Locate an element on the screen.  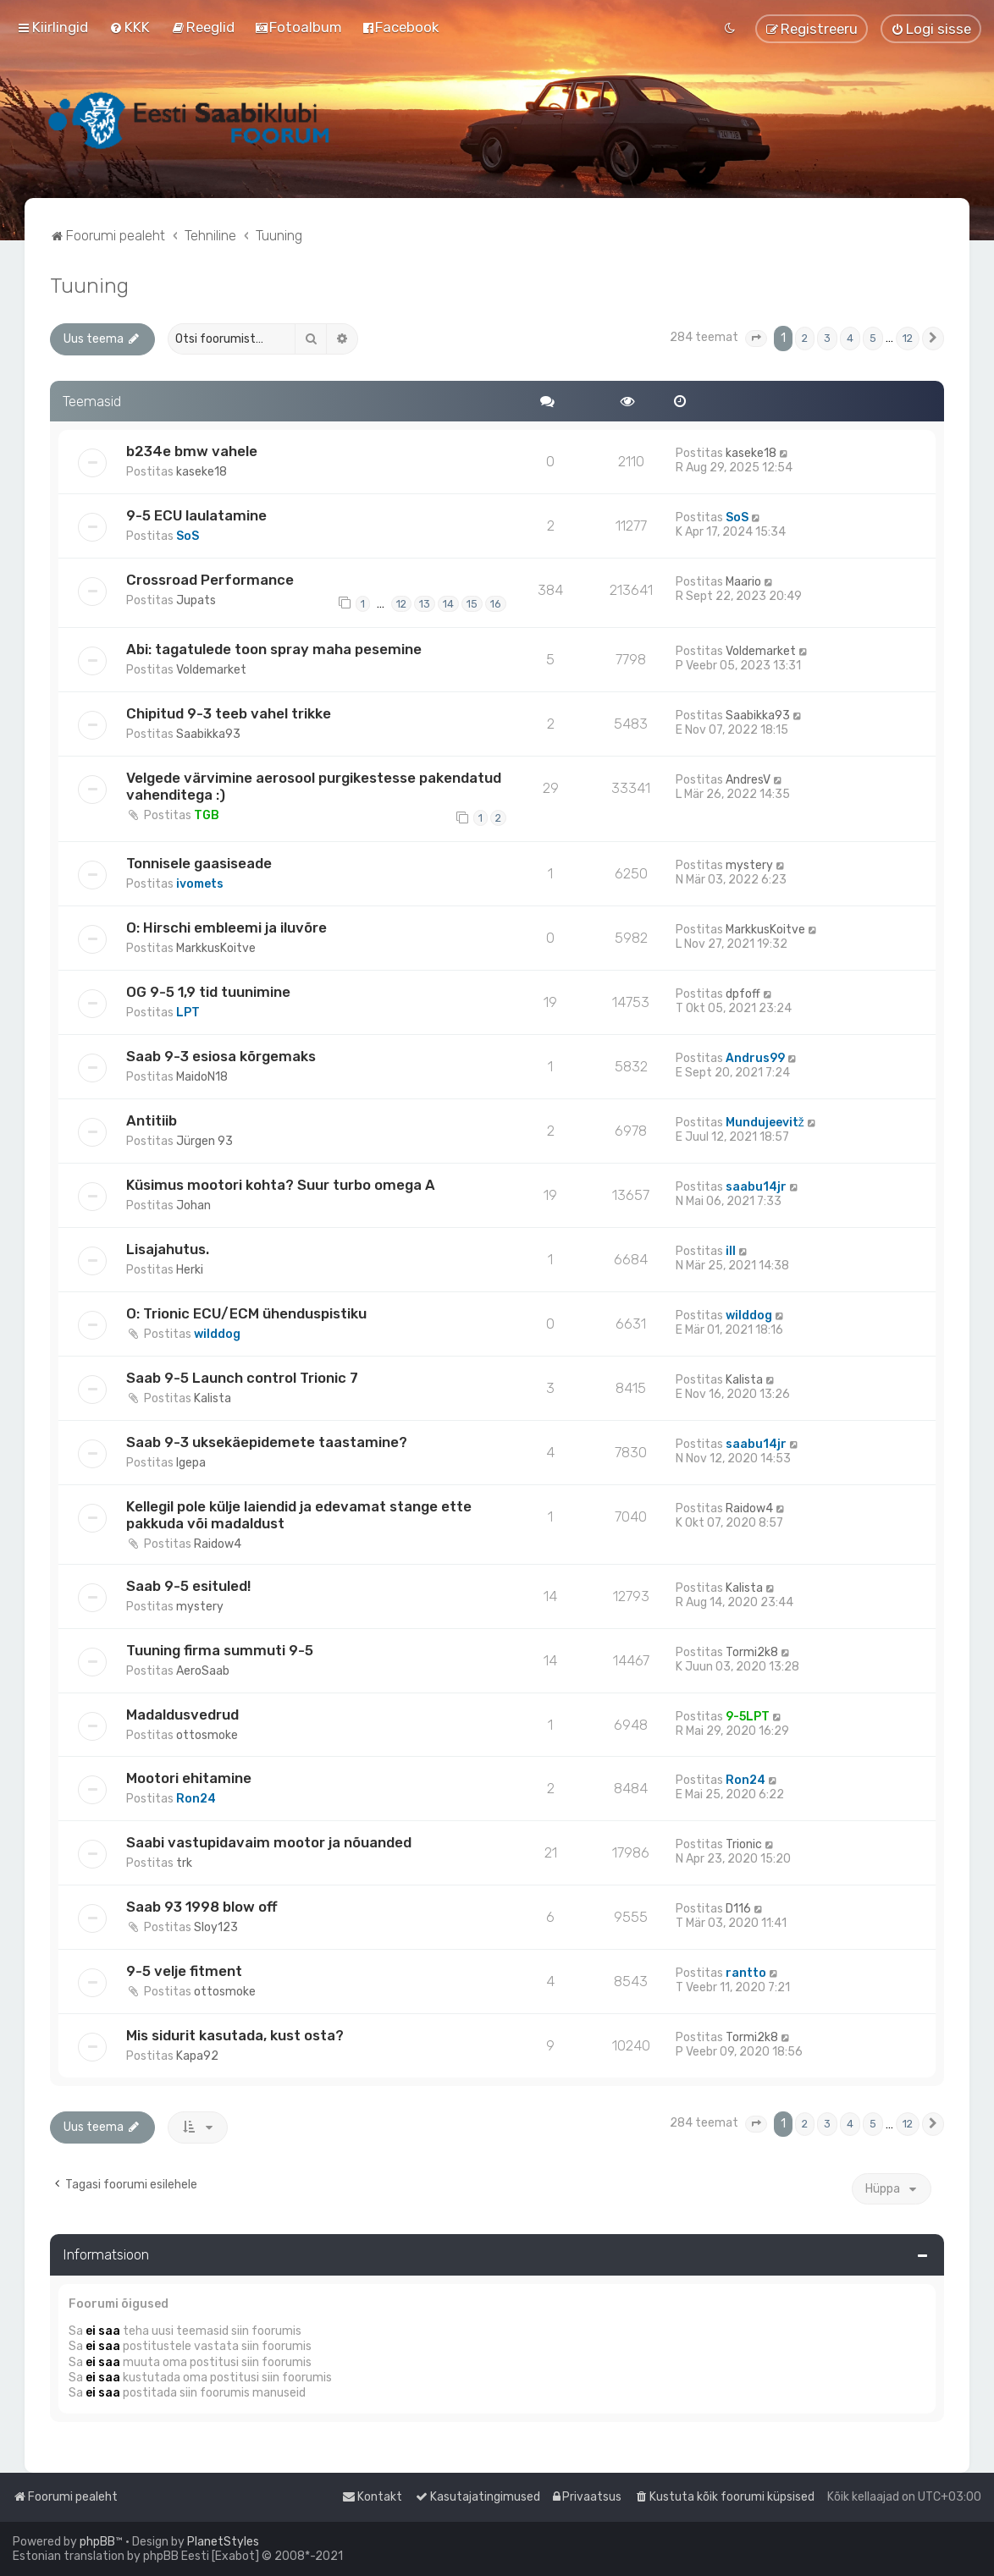
14 is located at coordinates (448, 603).